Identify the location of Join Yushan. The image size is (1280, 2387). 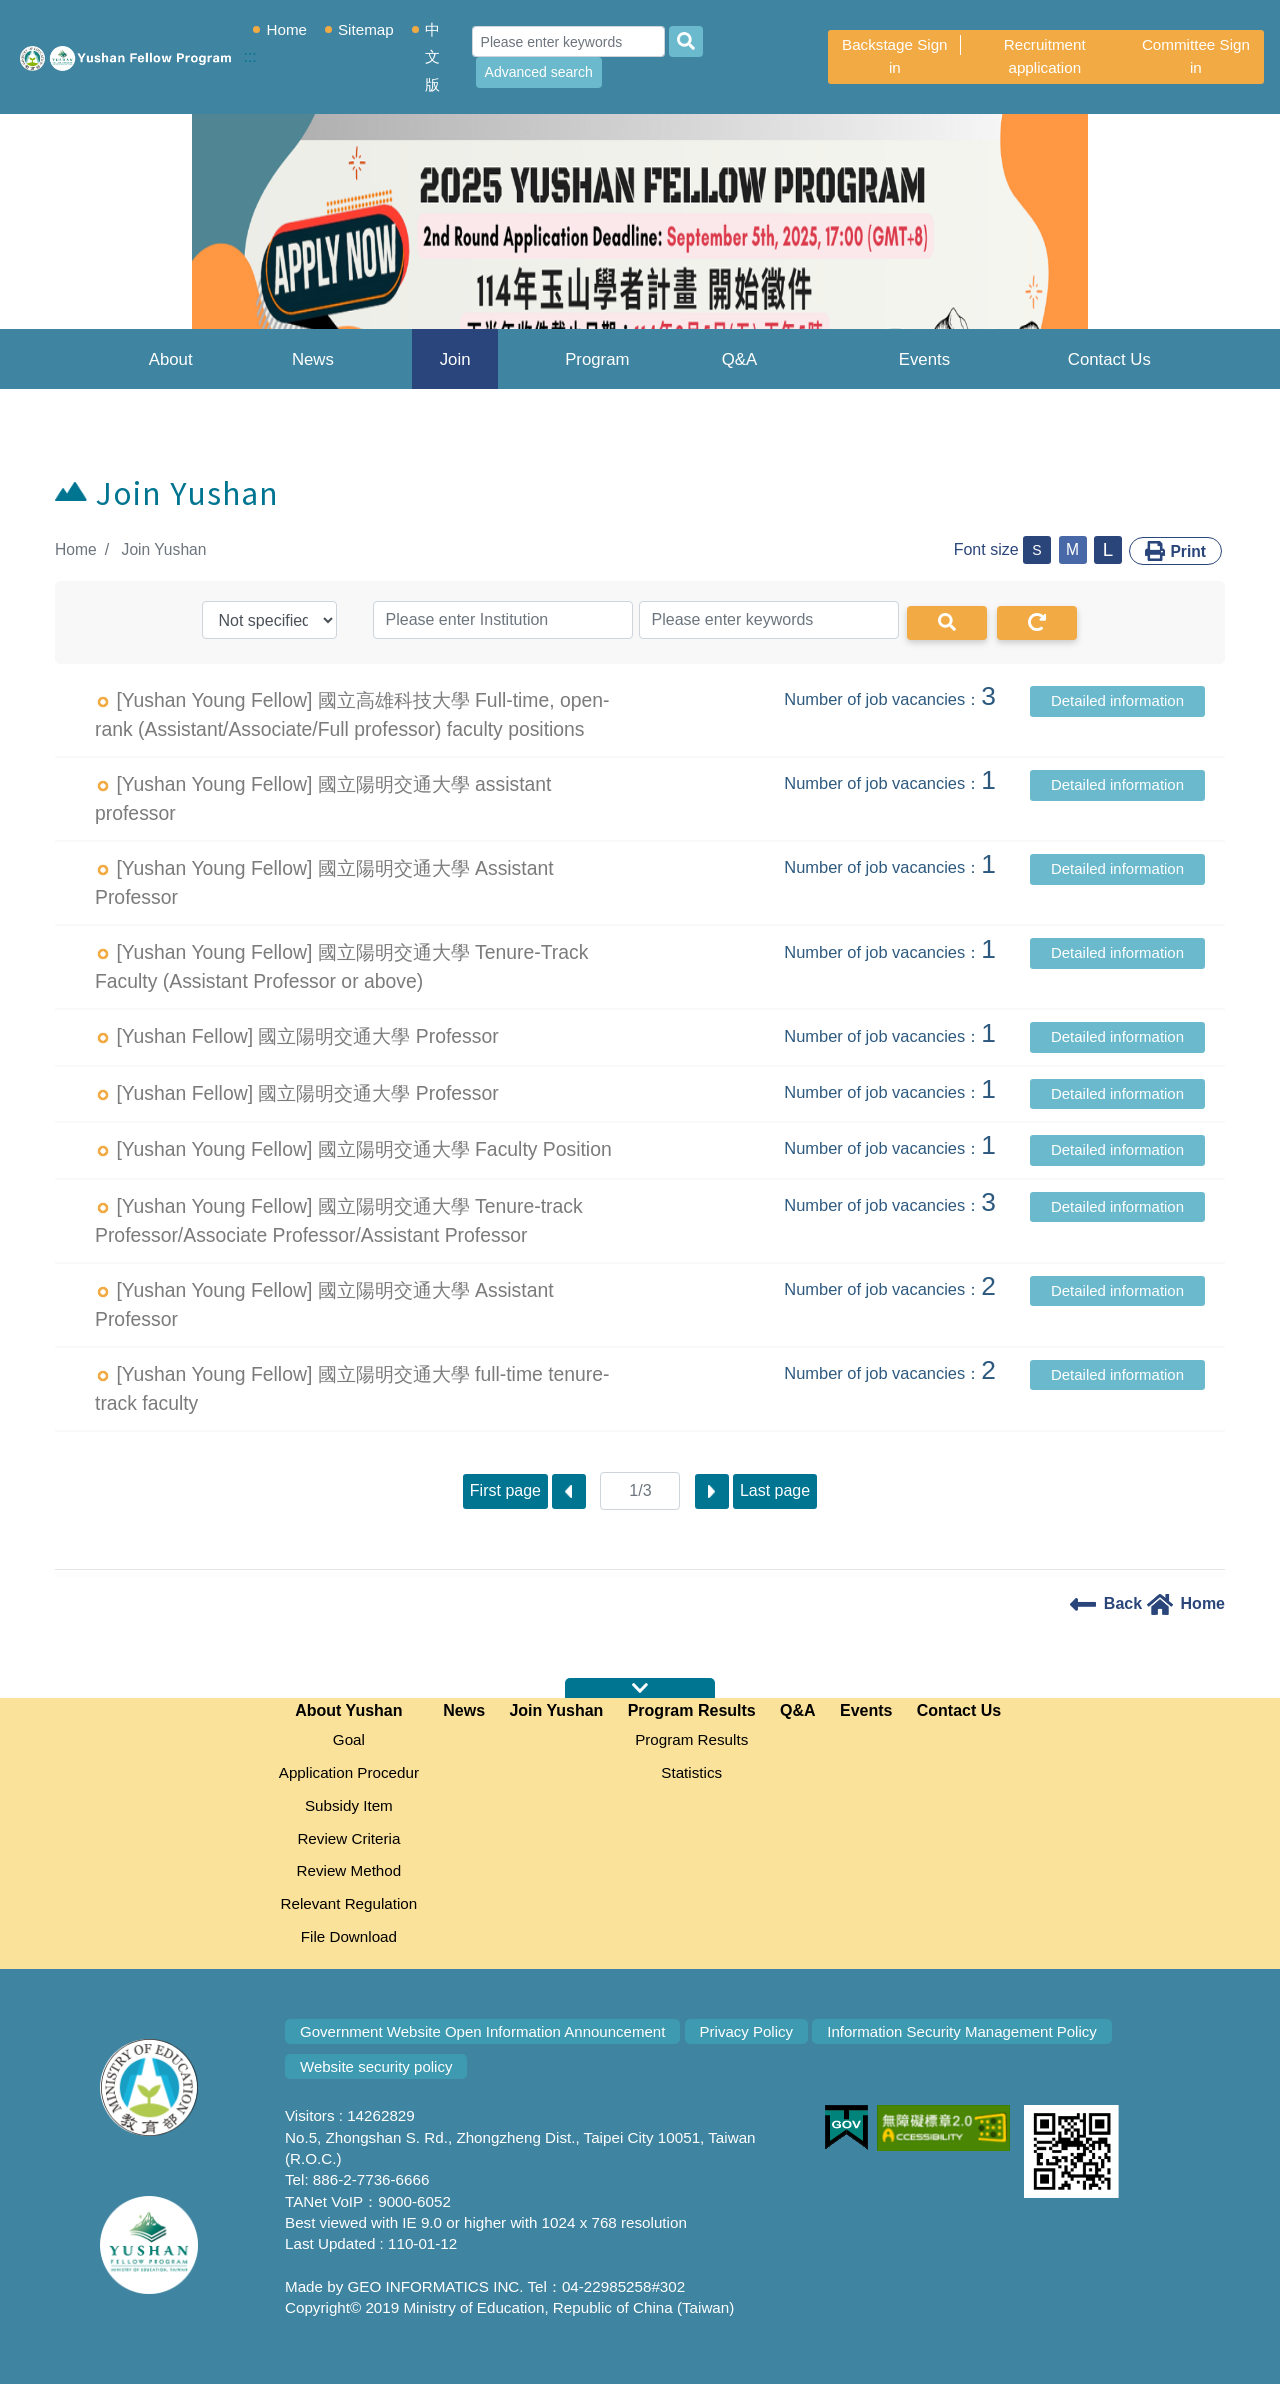
(455, 369).